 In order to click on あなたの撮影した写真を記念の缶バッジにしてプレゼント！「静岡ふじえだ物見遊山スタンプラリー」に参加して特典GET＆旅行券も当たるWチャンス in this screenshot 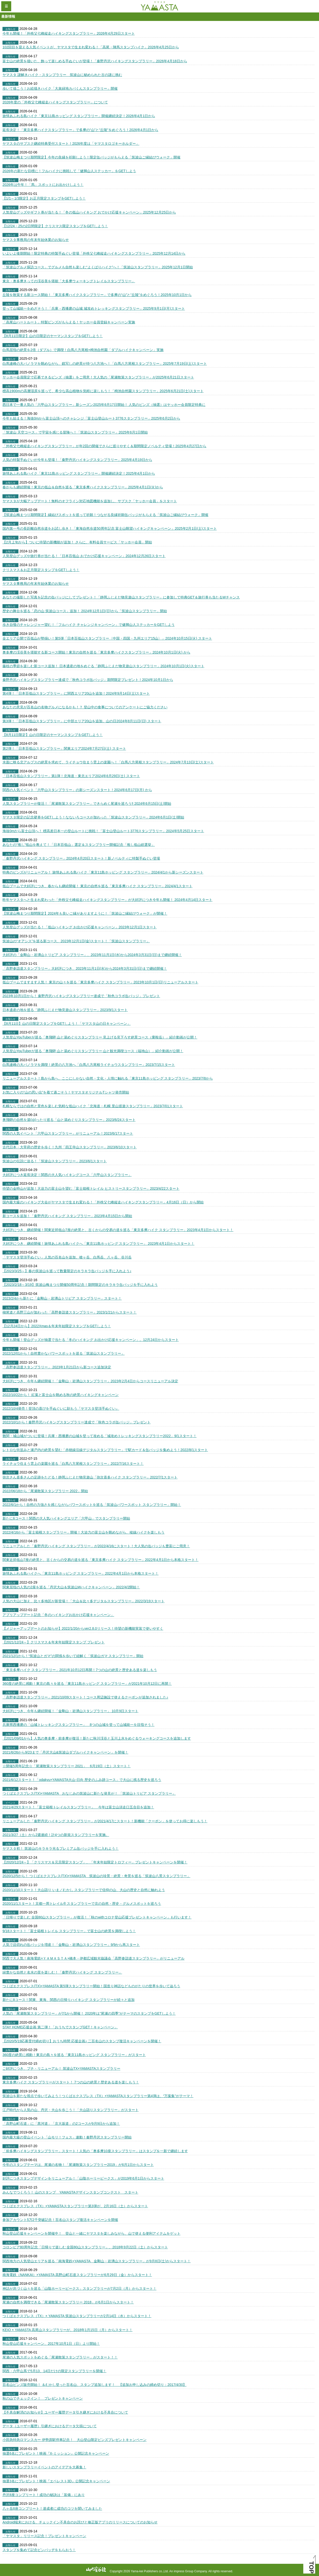, I will do `click(121, 597)`.